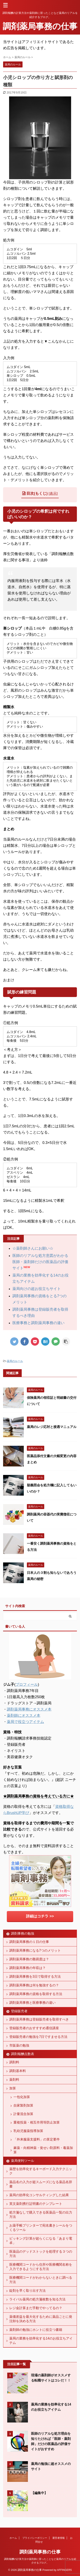  I want to click on 薬局のルール, so click(15, 1361).